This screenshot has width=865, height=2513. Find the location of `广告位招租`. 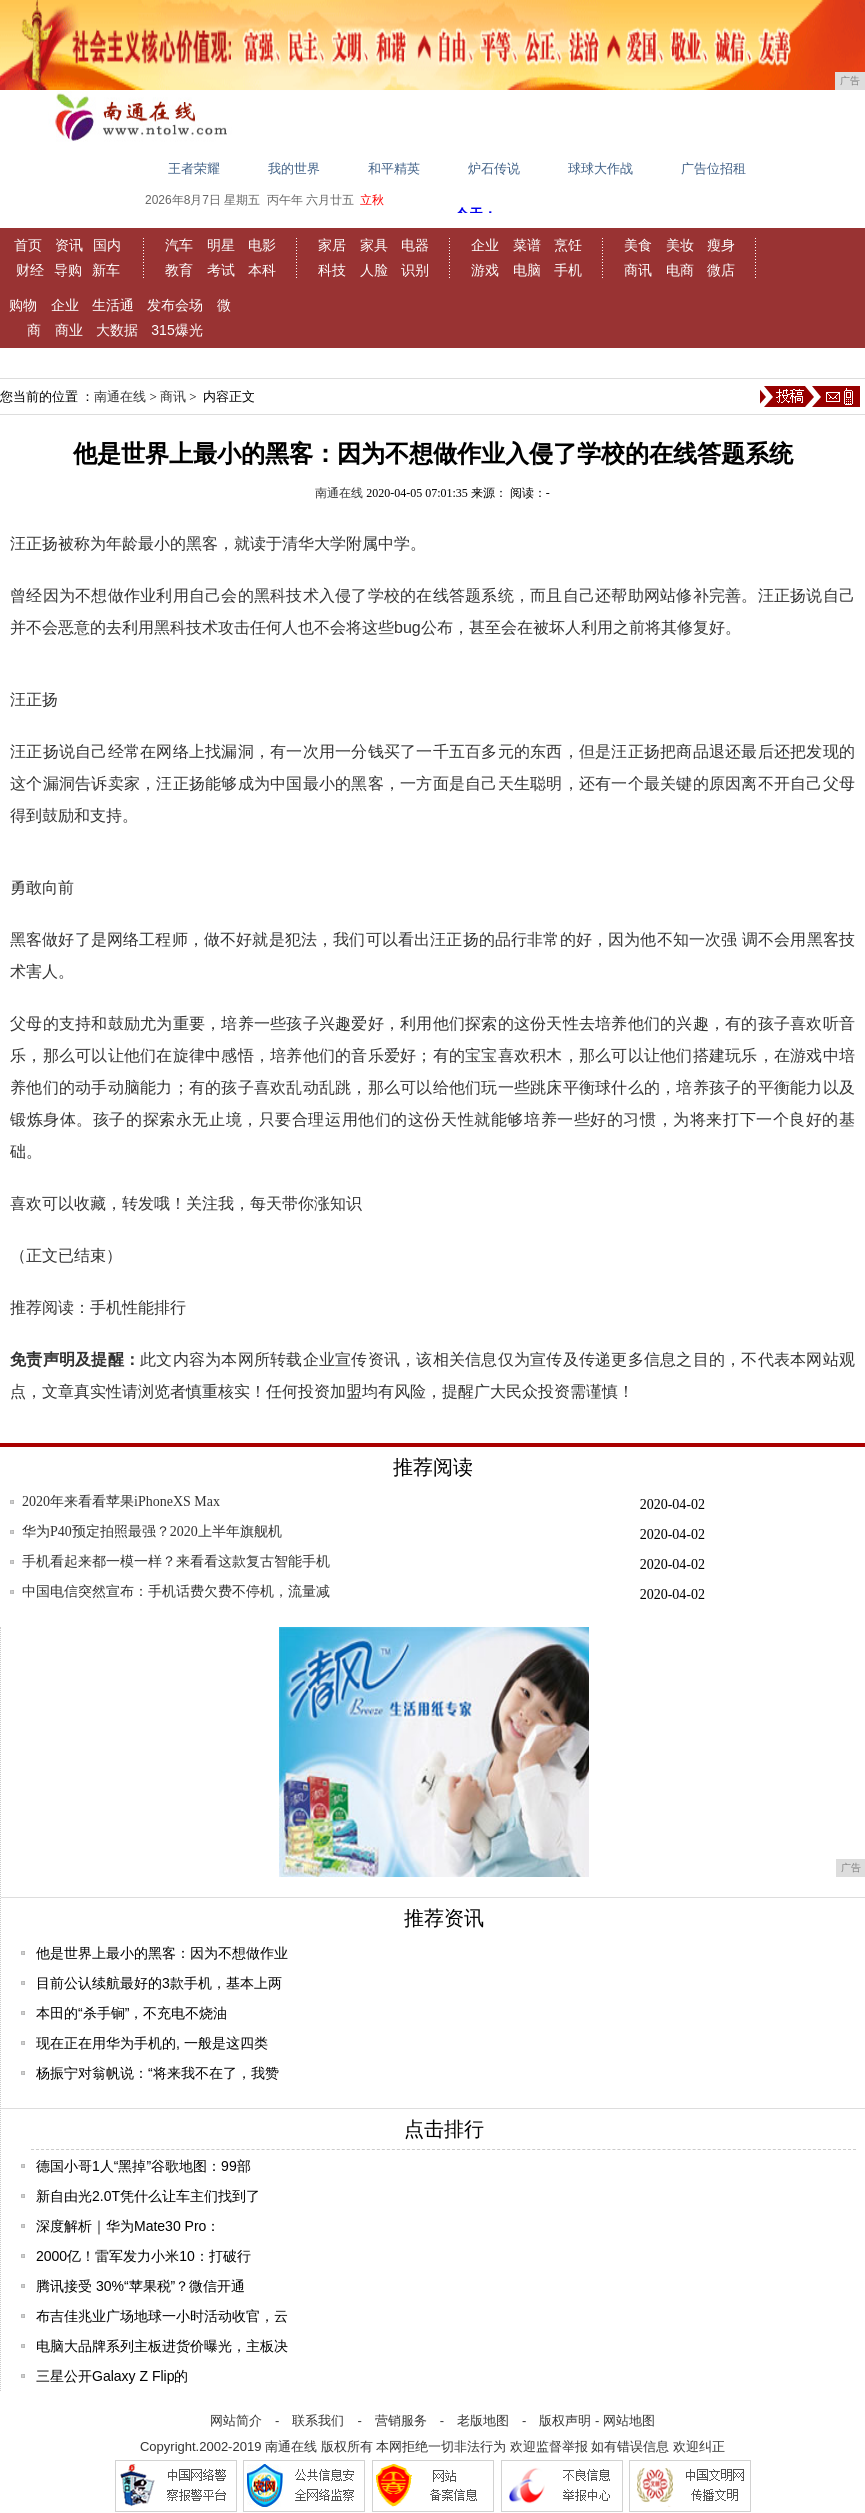

广告位招租 is located at coordinates (713, 168).